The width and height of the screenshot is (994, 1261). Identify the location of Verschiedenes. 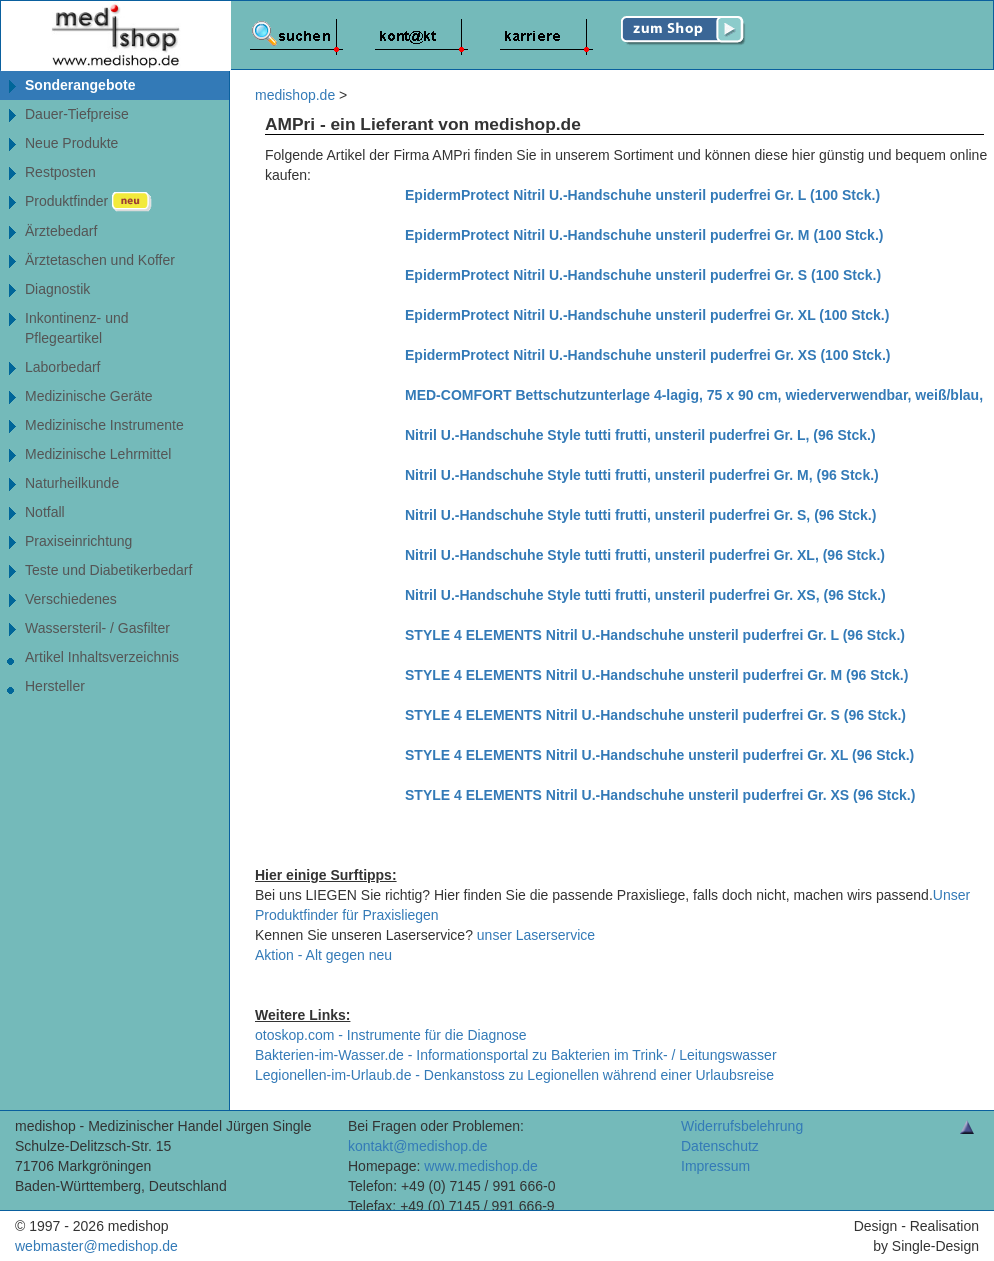
(71, 599).